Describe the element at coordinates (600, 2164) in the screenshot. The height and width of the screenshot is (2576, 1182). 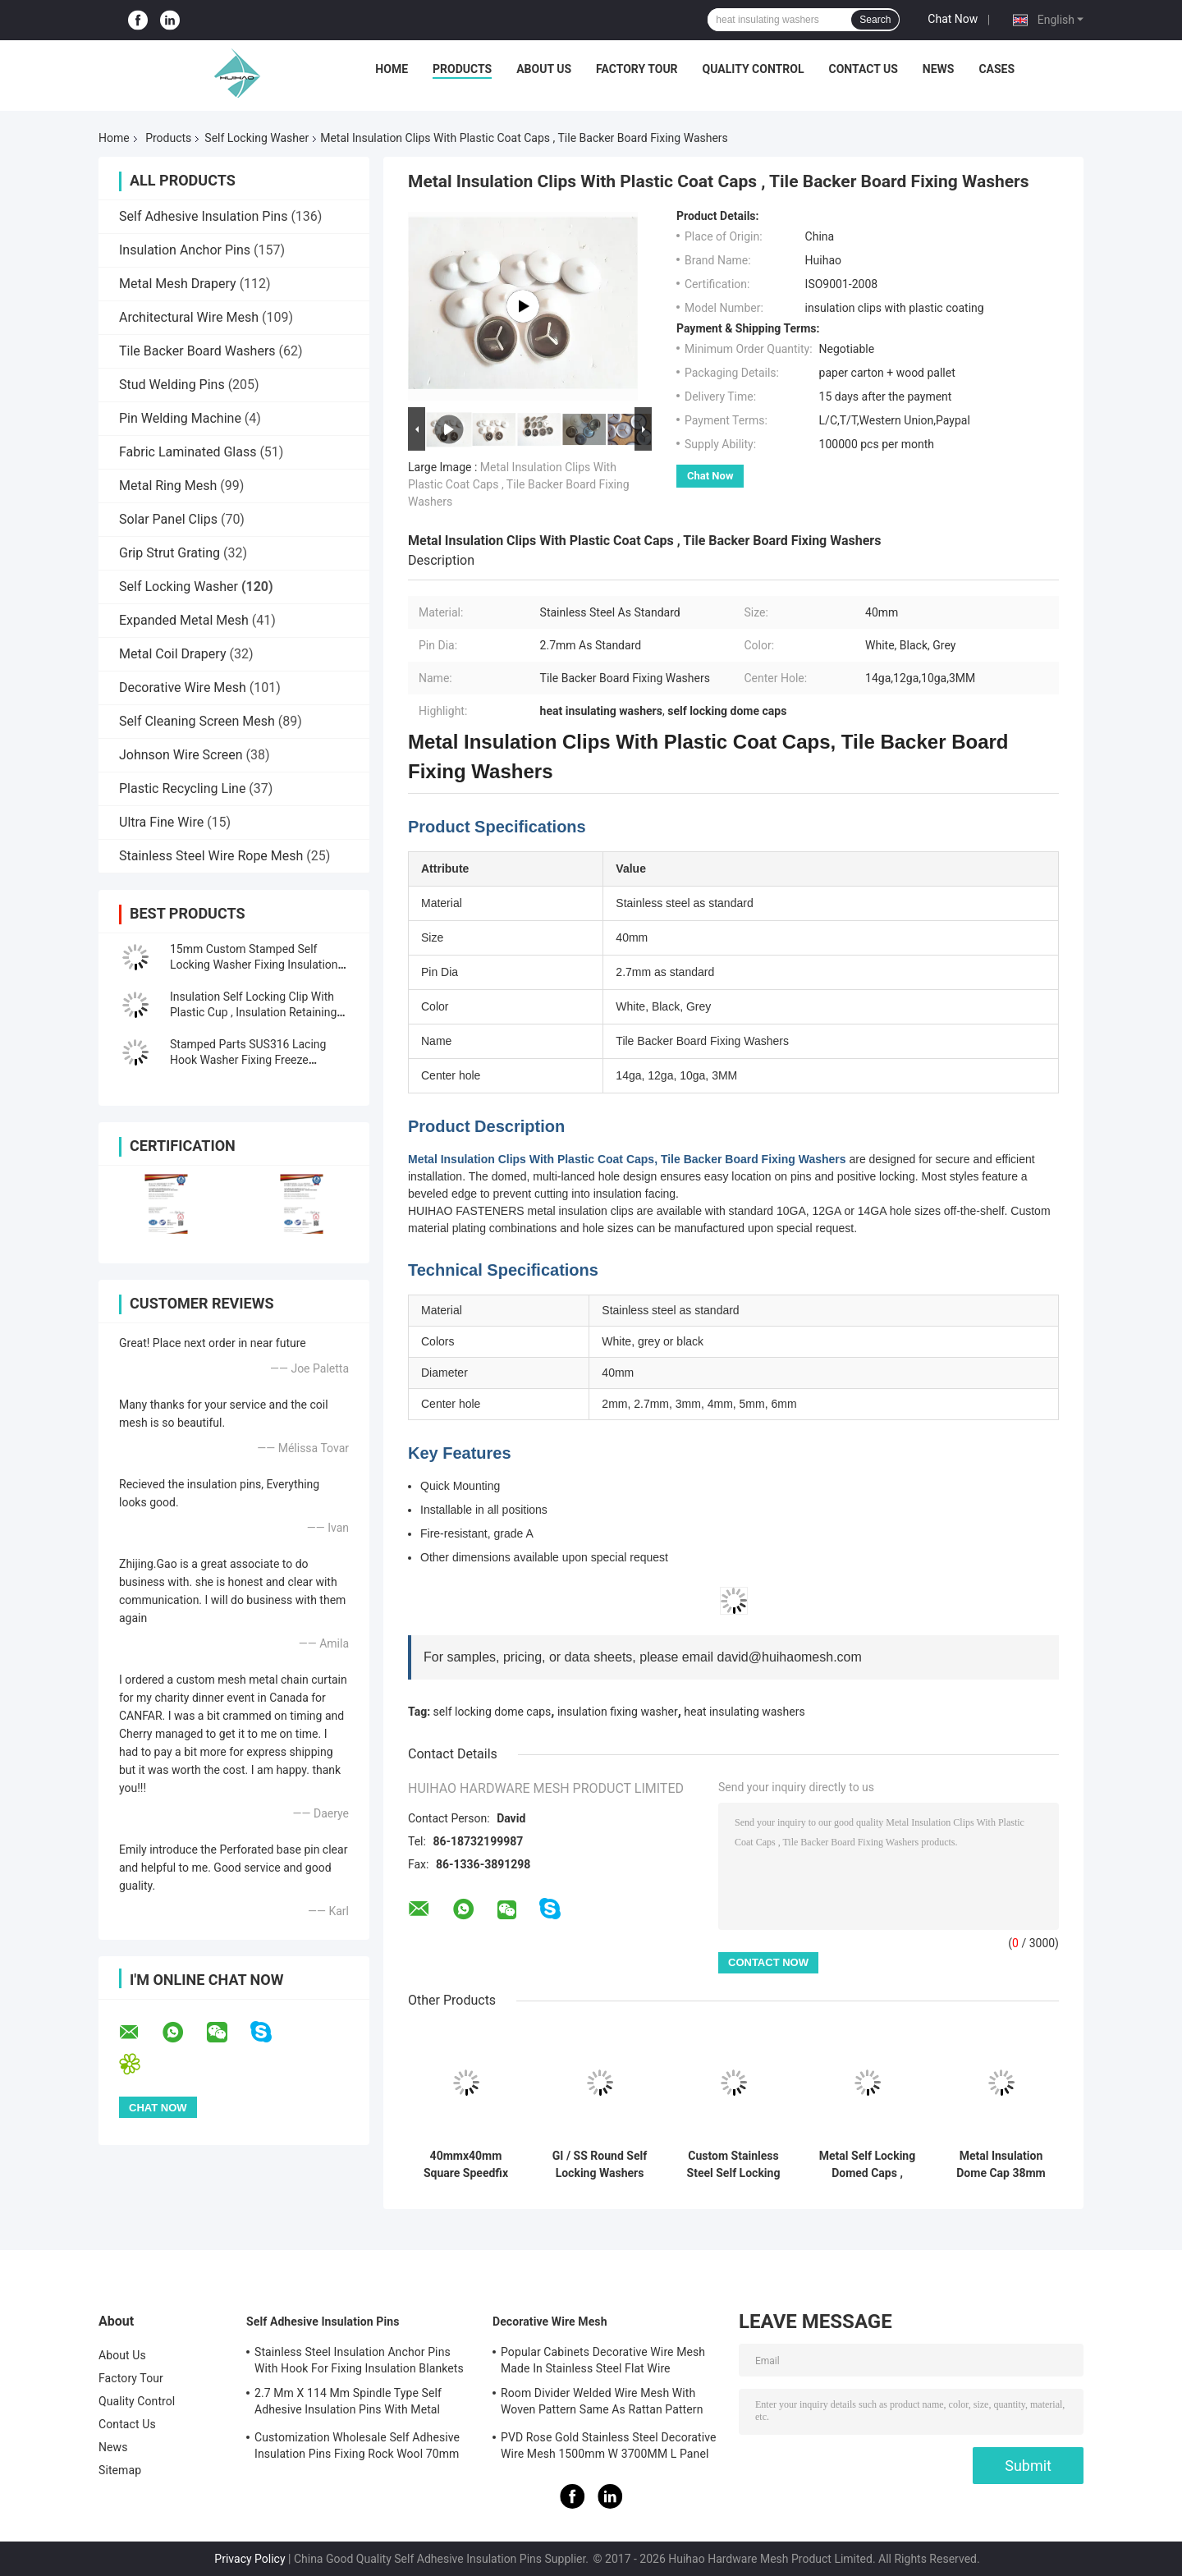
I see `GI / SS Round Self Locking Washers For Insulation Pins and locking Anchors` at that location.